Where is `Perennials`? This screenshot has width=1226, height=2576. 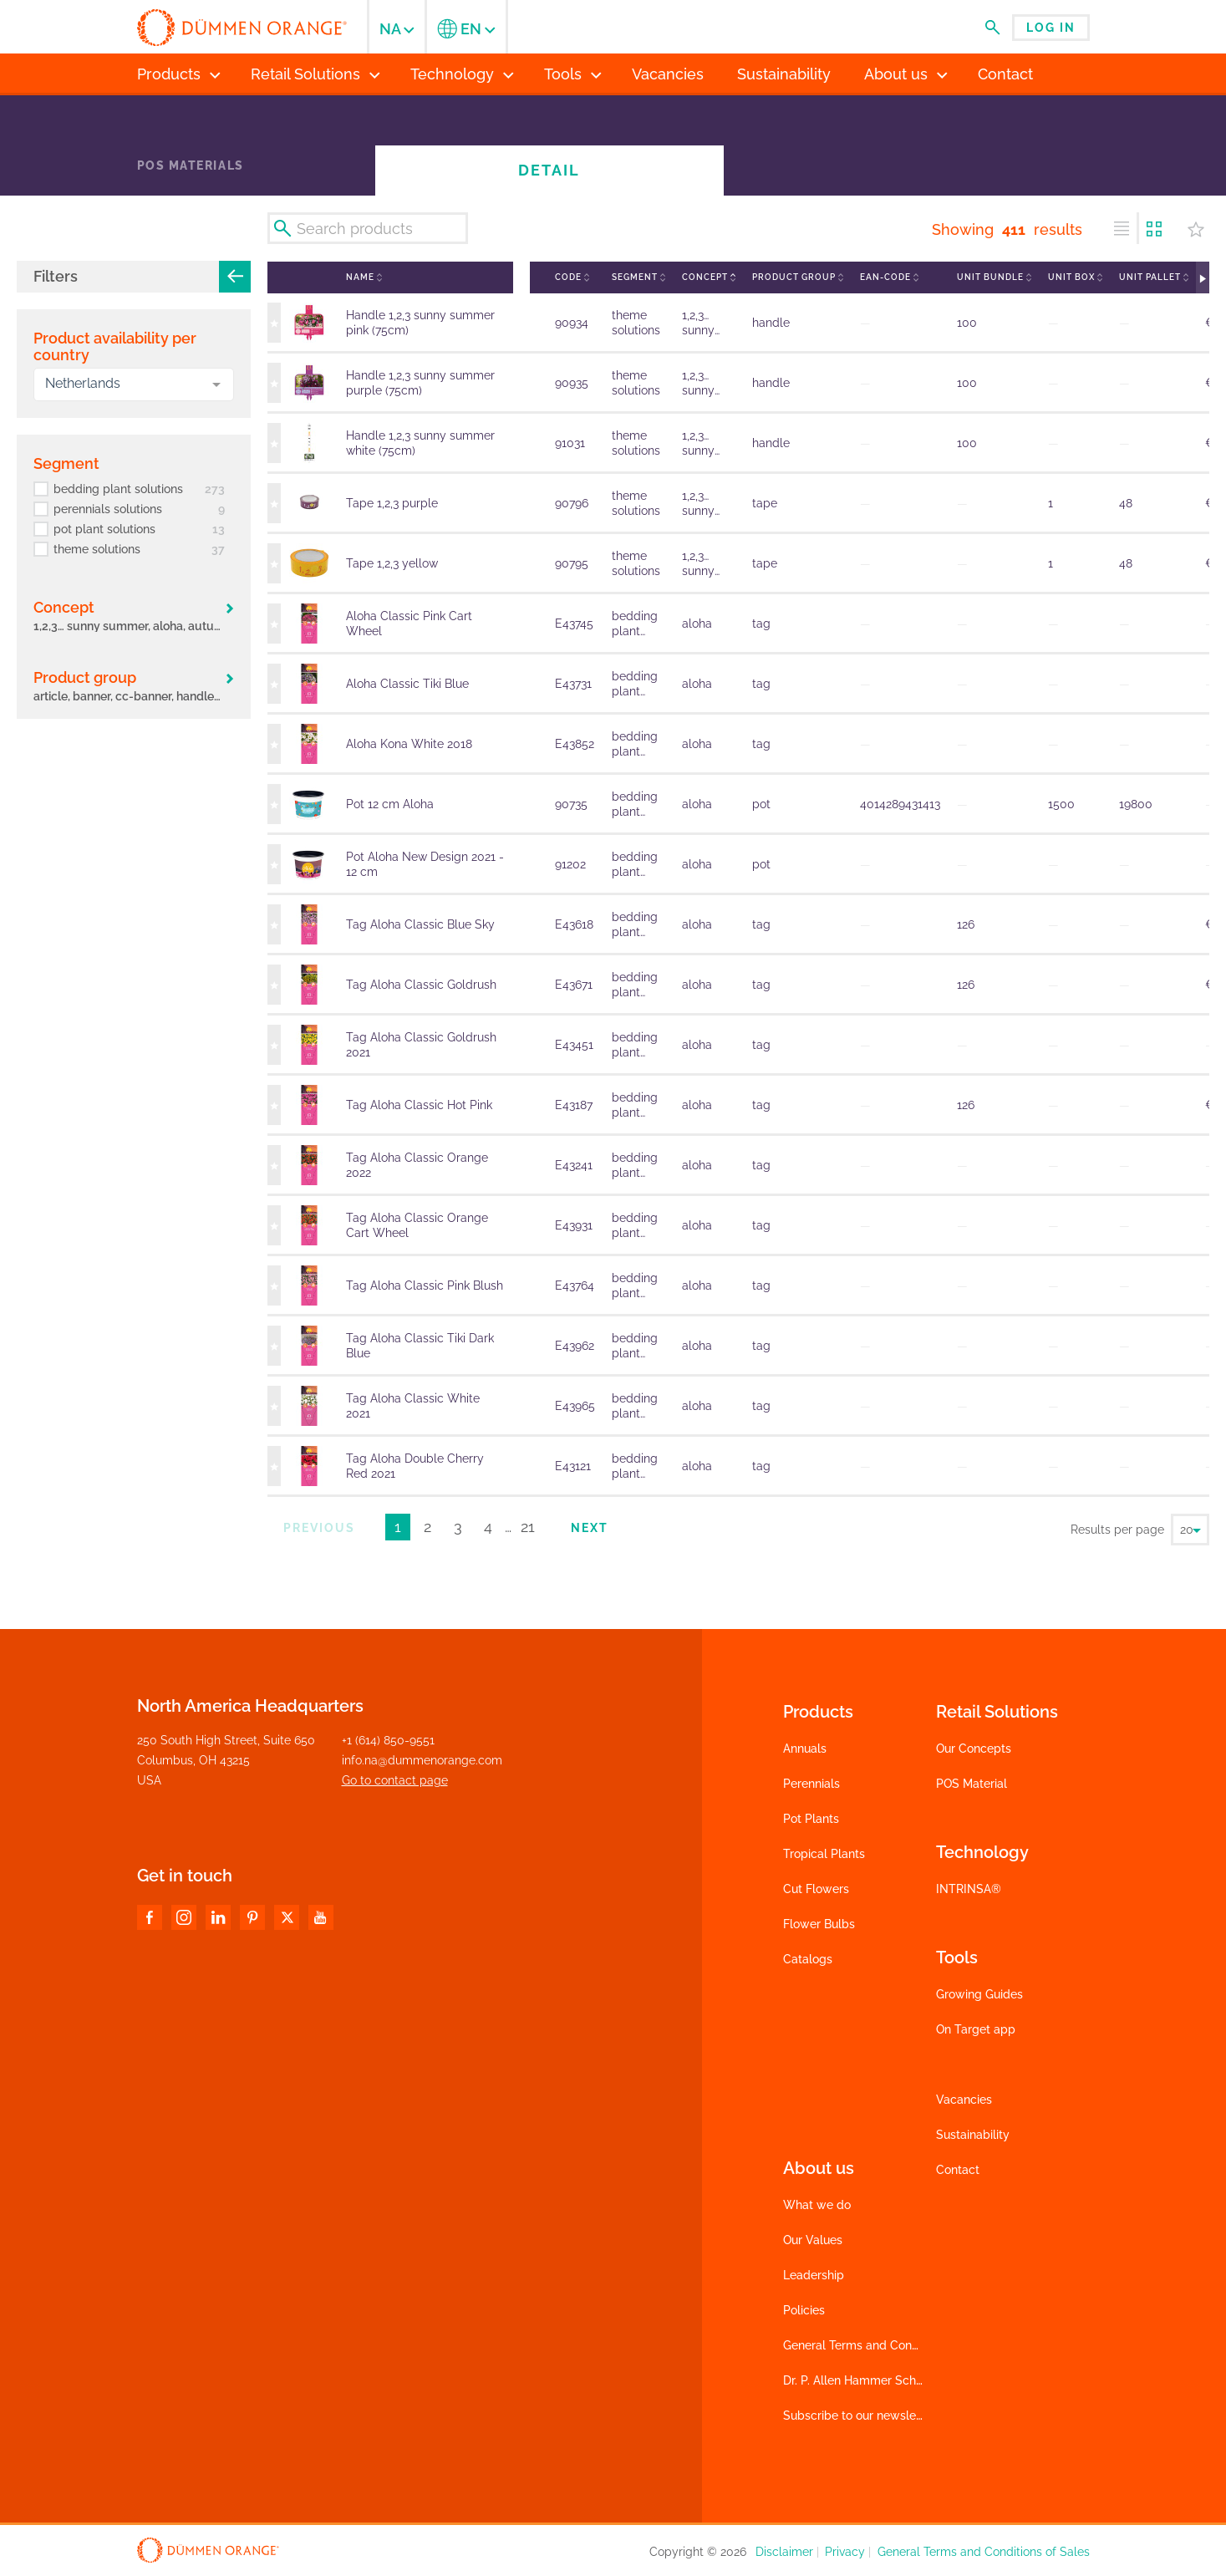 Perennials is located at coordinates (811, 1783).